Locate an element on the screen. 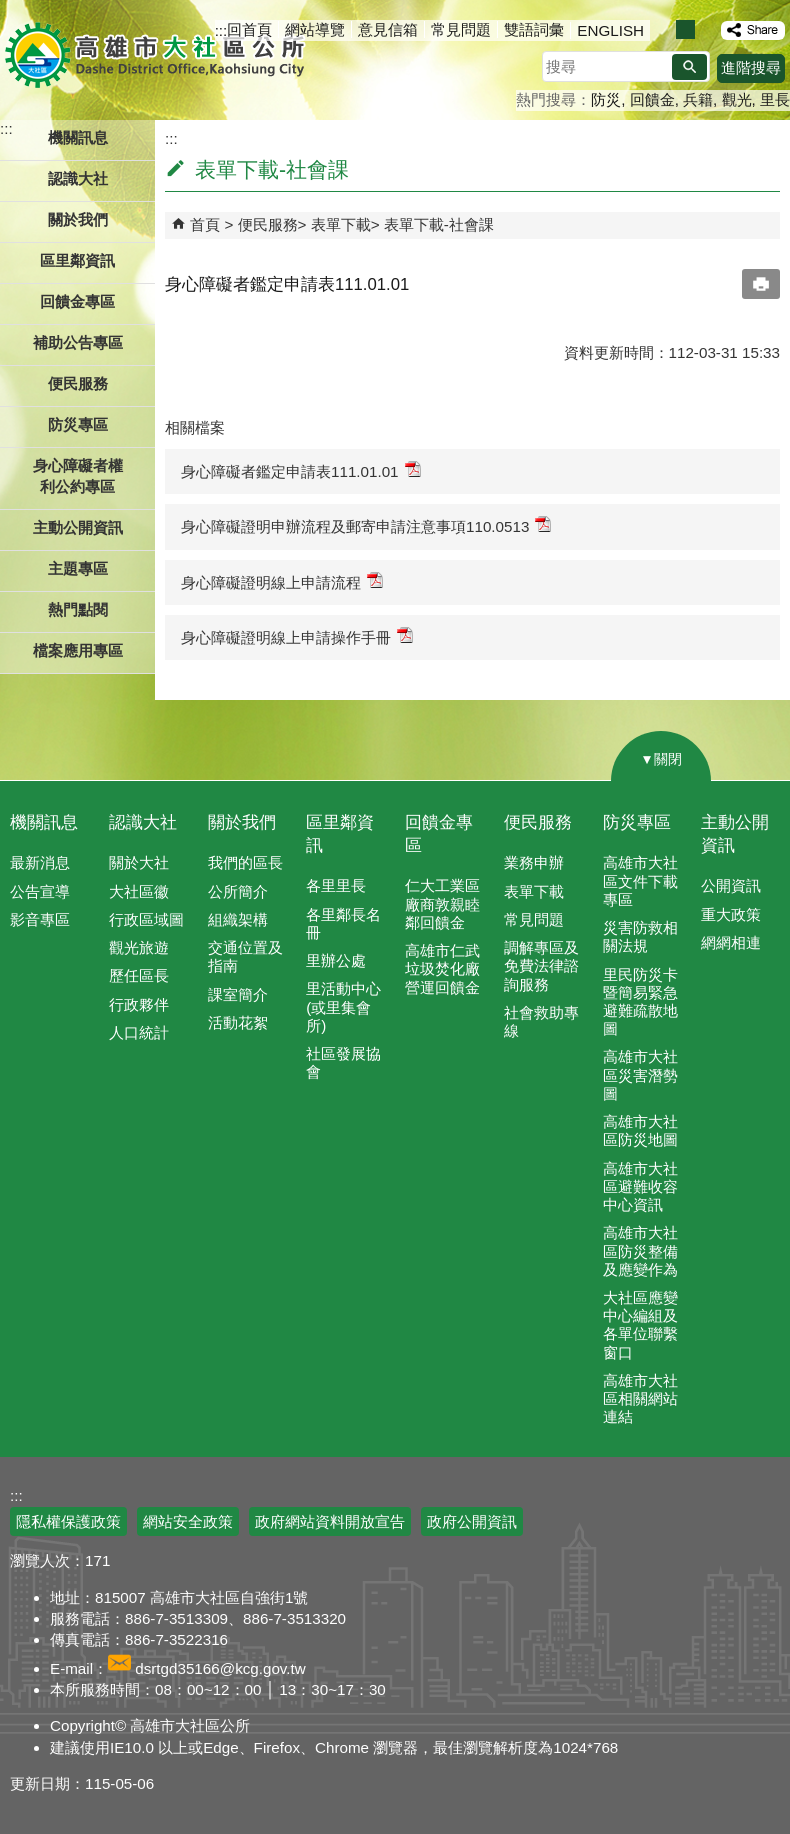 The width and height of the screenshot is (790, 1834). 里長 is located at coordinates (775, 99).